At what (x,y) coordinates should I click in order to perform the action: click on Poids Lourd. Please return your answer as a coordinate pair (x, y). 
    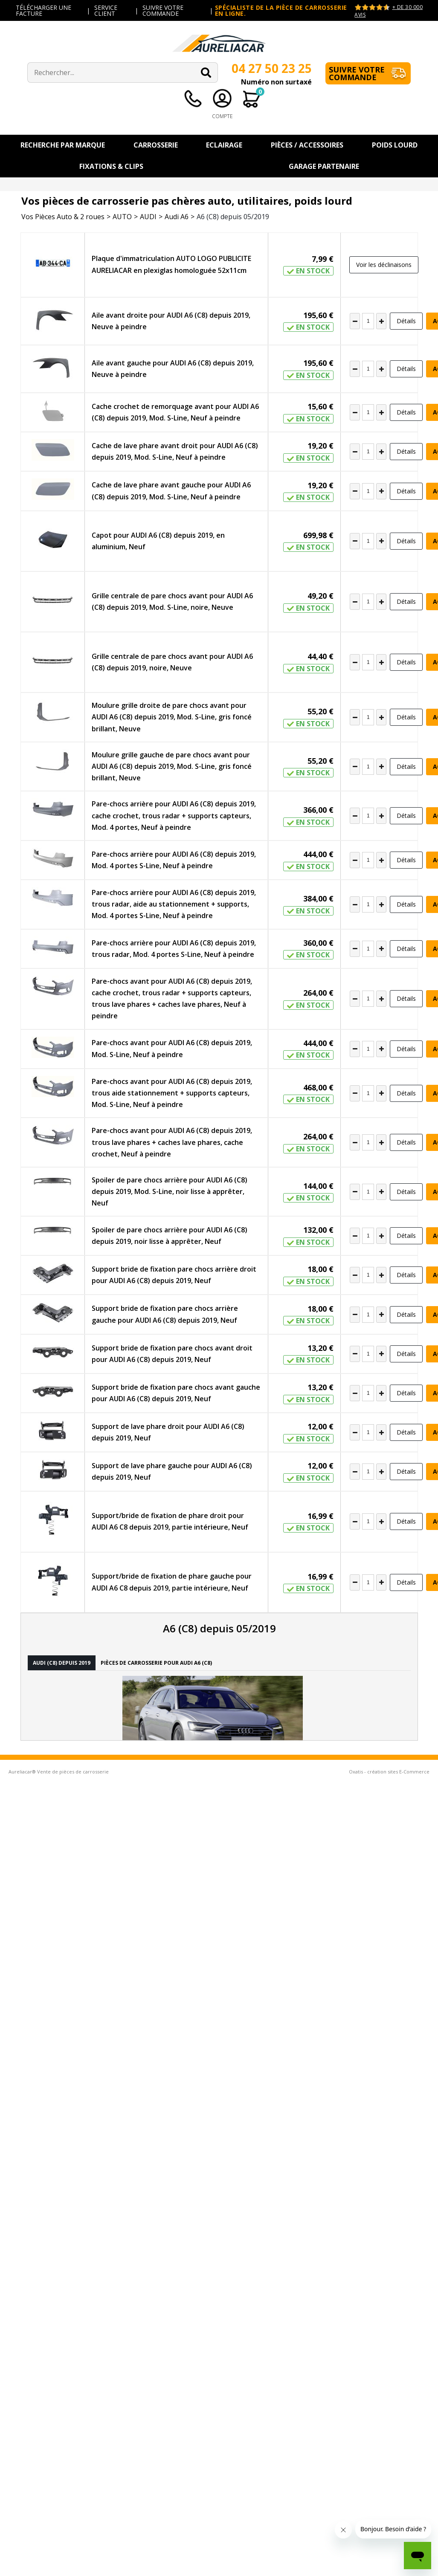
    Looking at the image, I should click on (395, 145).